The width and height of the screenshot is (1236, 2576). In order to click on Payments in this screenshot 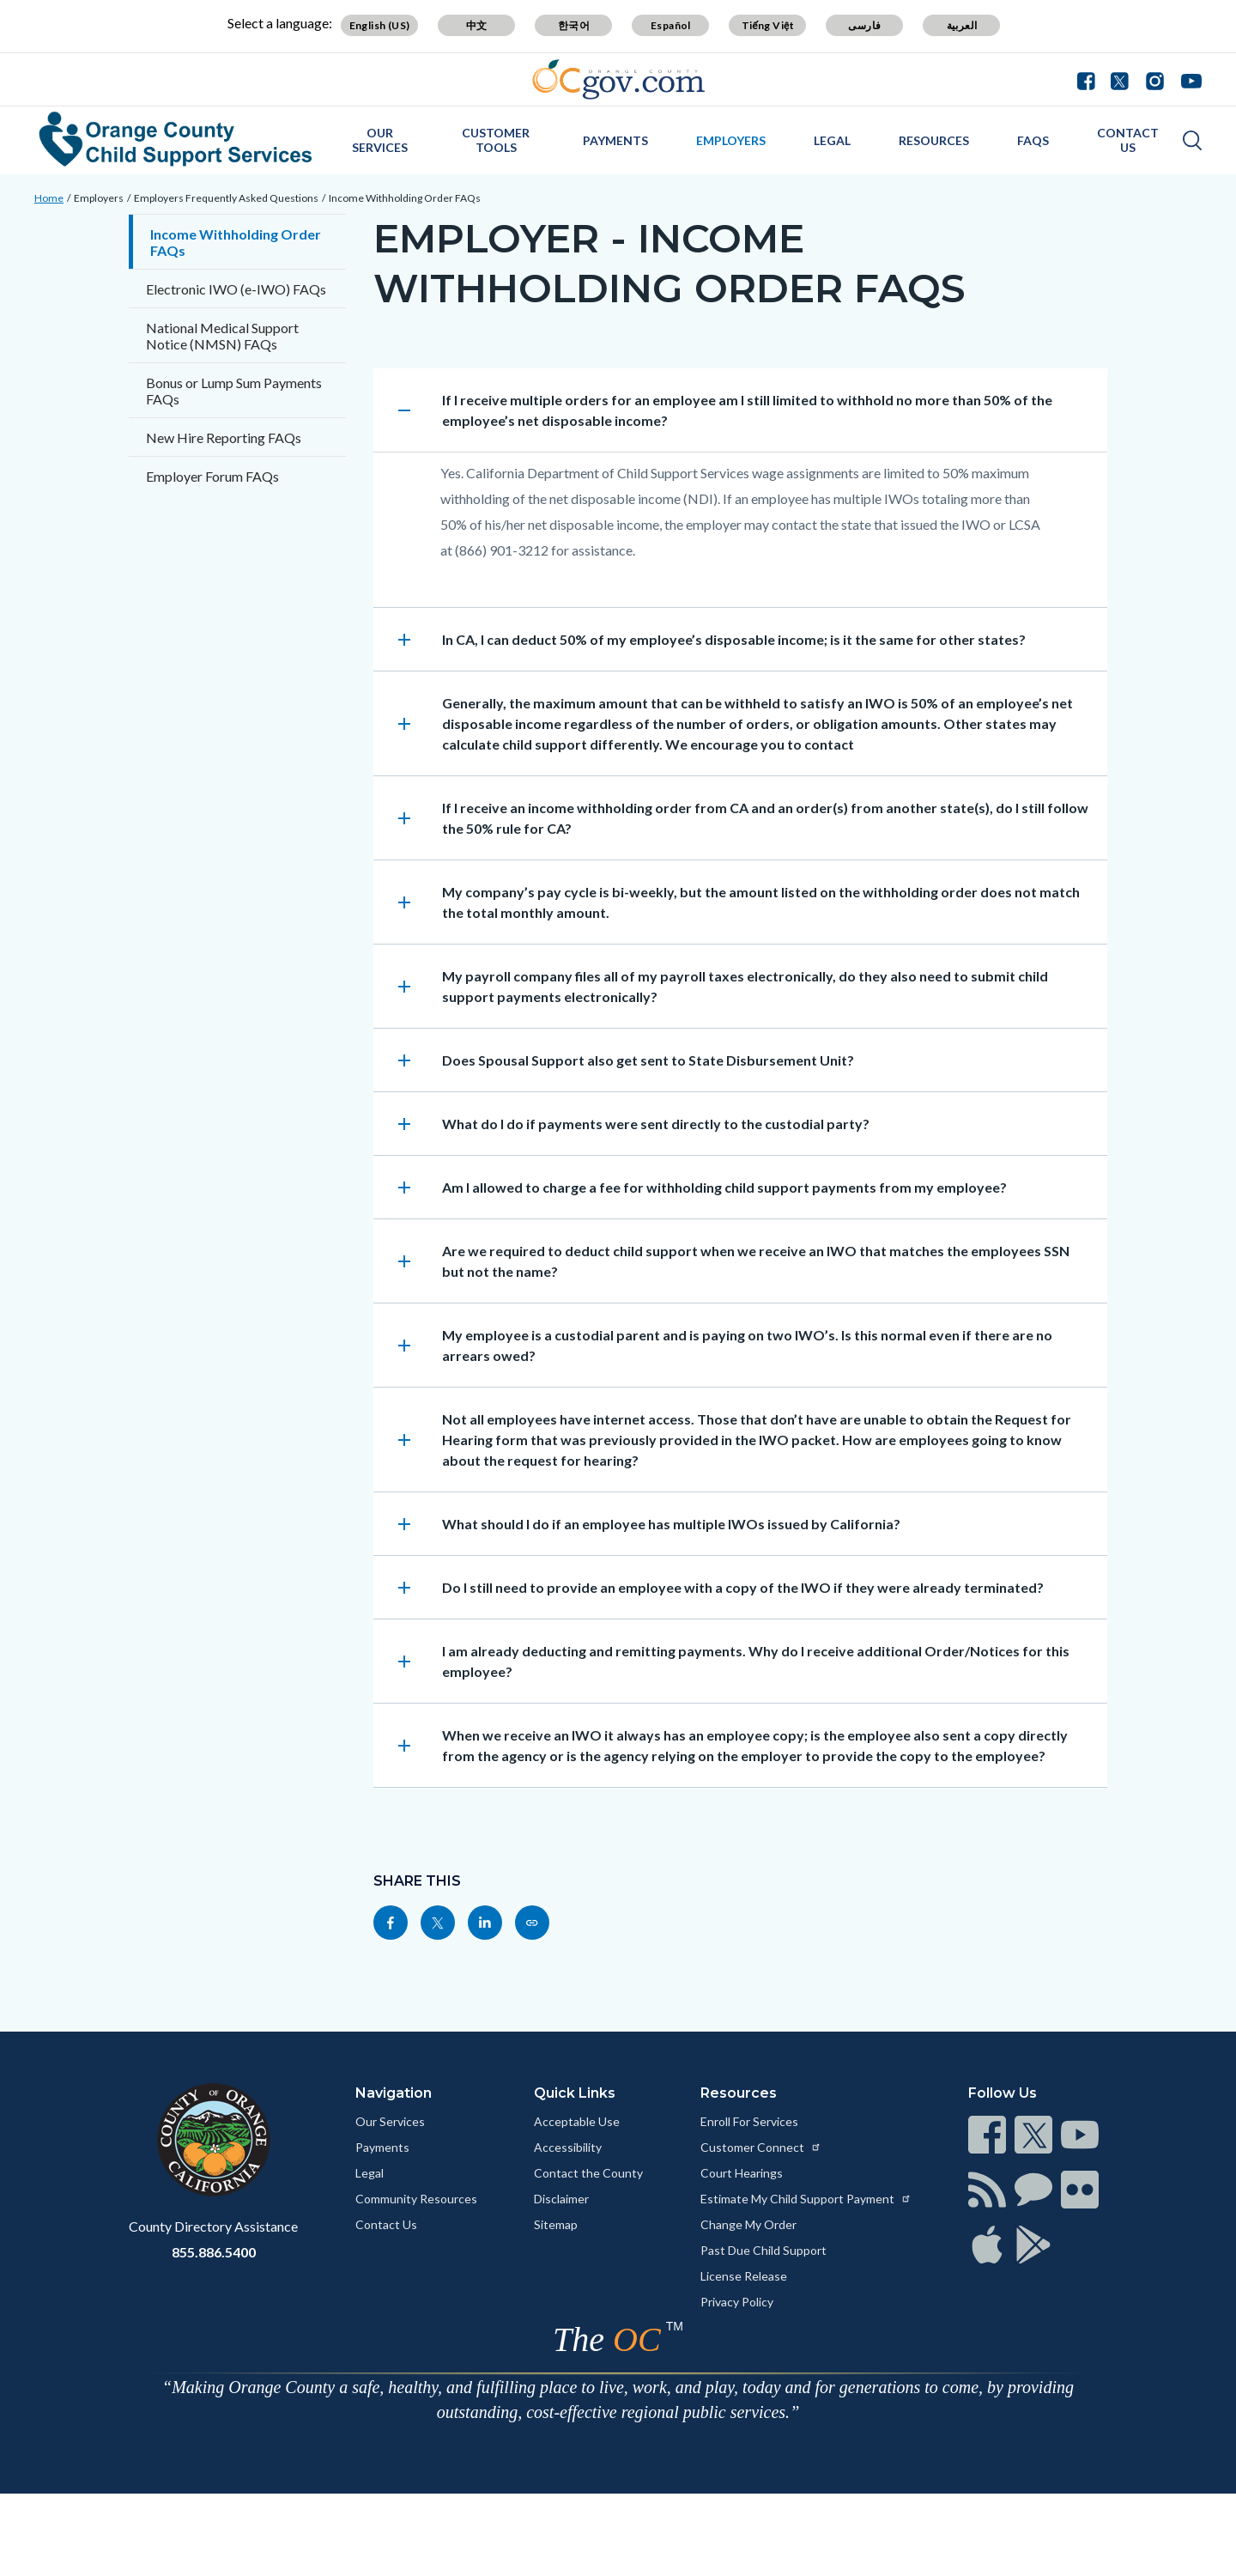, I will do `click(615, 140)`.